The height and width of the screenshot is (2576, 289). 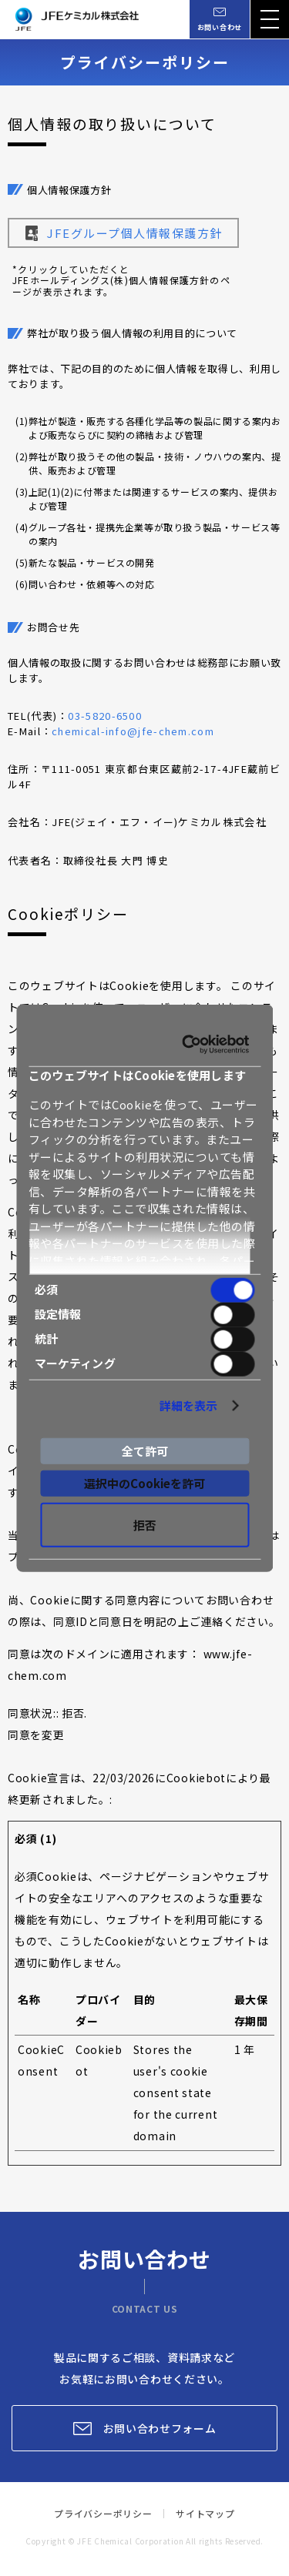 I want to click on プライバシーポリシー, so click(x=103, y=2513).